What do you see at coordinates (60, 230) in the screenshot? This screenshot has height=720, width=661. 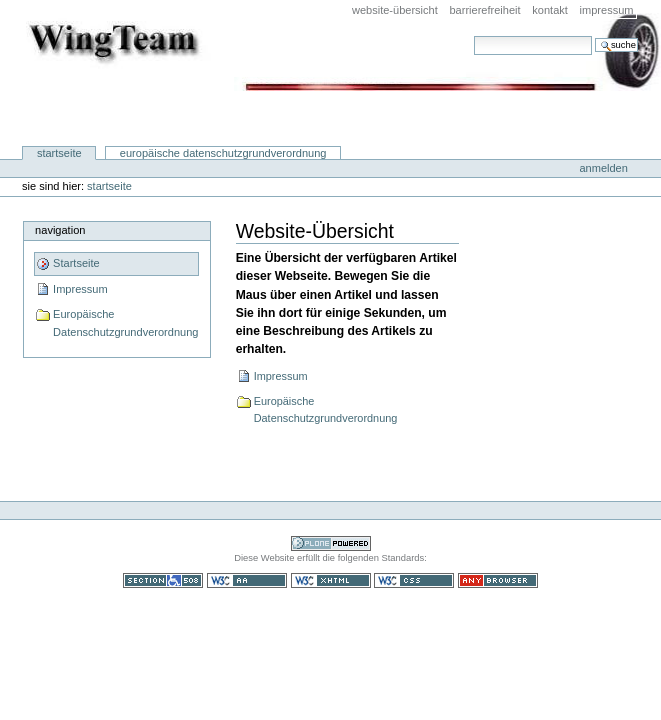 I see `Navigation` at bounding box center [60, 230].